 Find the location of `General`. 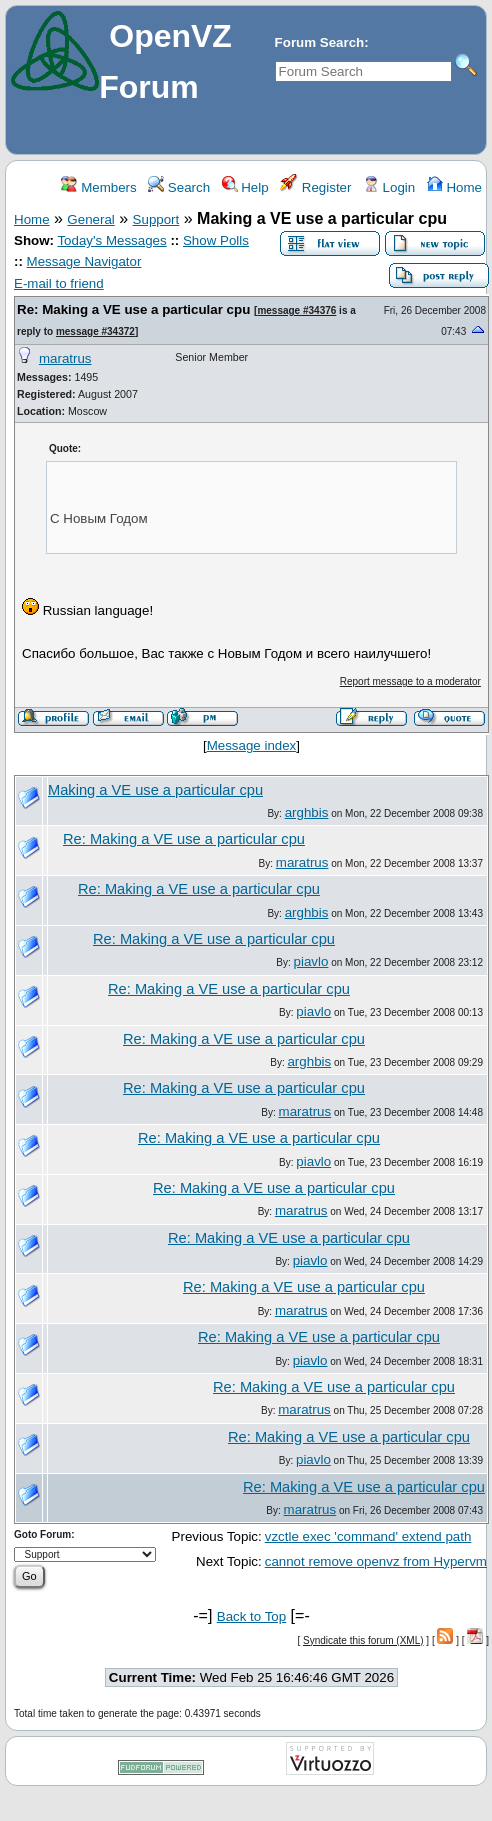

General is located at coordinates (90, 219).